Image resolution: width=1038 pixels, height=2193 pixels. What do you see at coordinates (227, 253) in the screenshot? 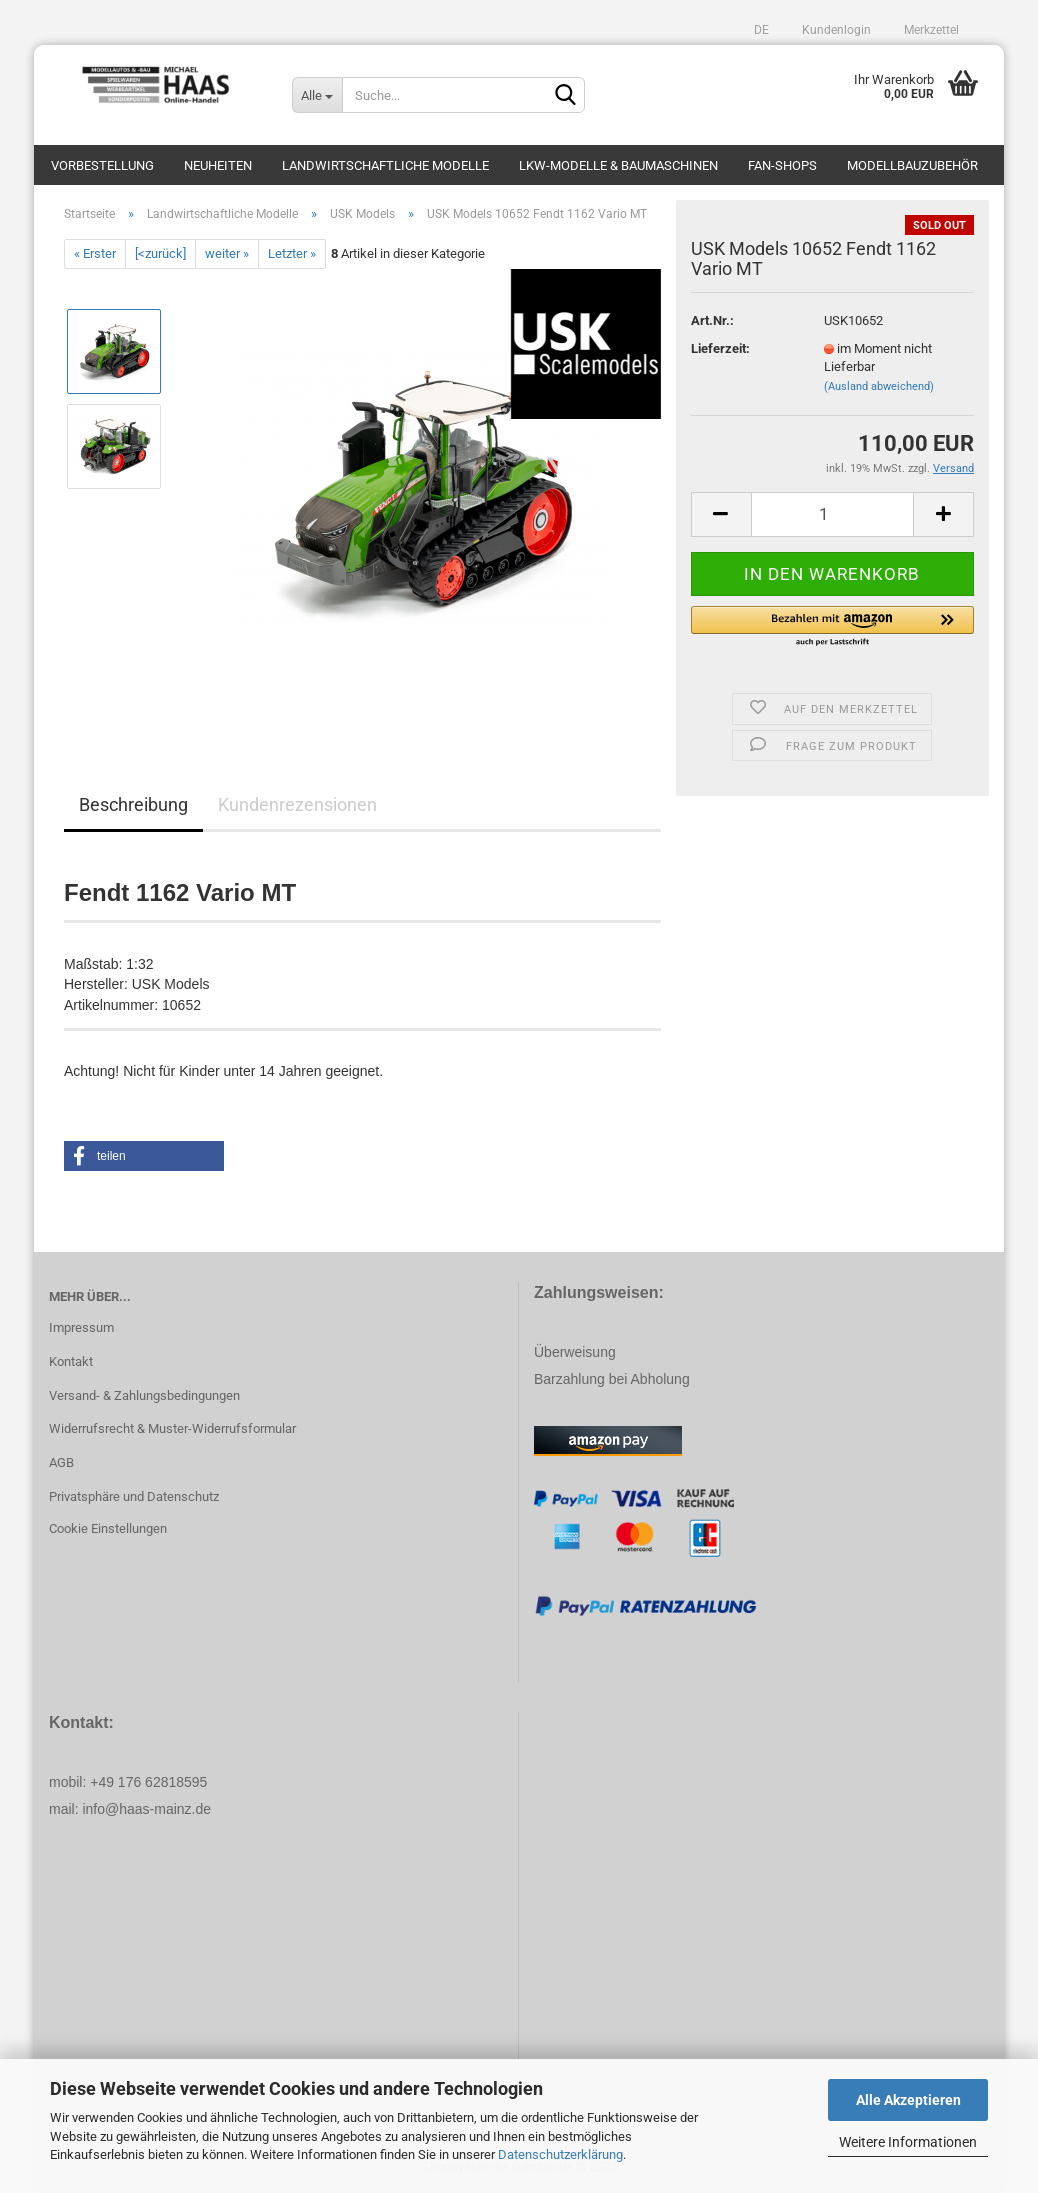
I see `weiter »` at bounding box center [227, 253].